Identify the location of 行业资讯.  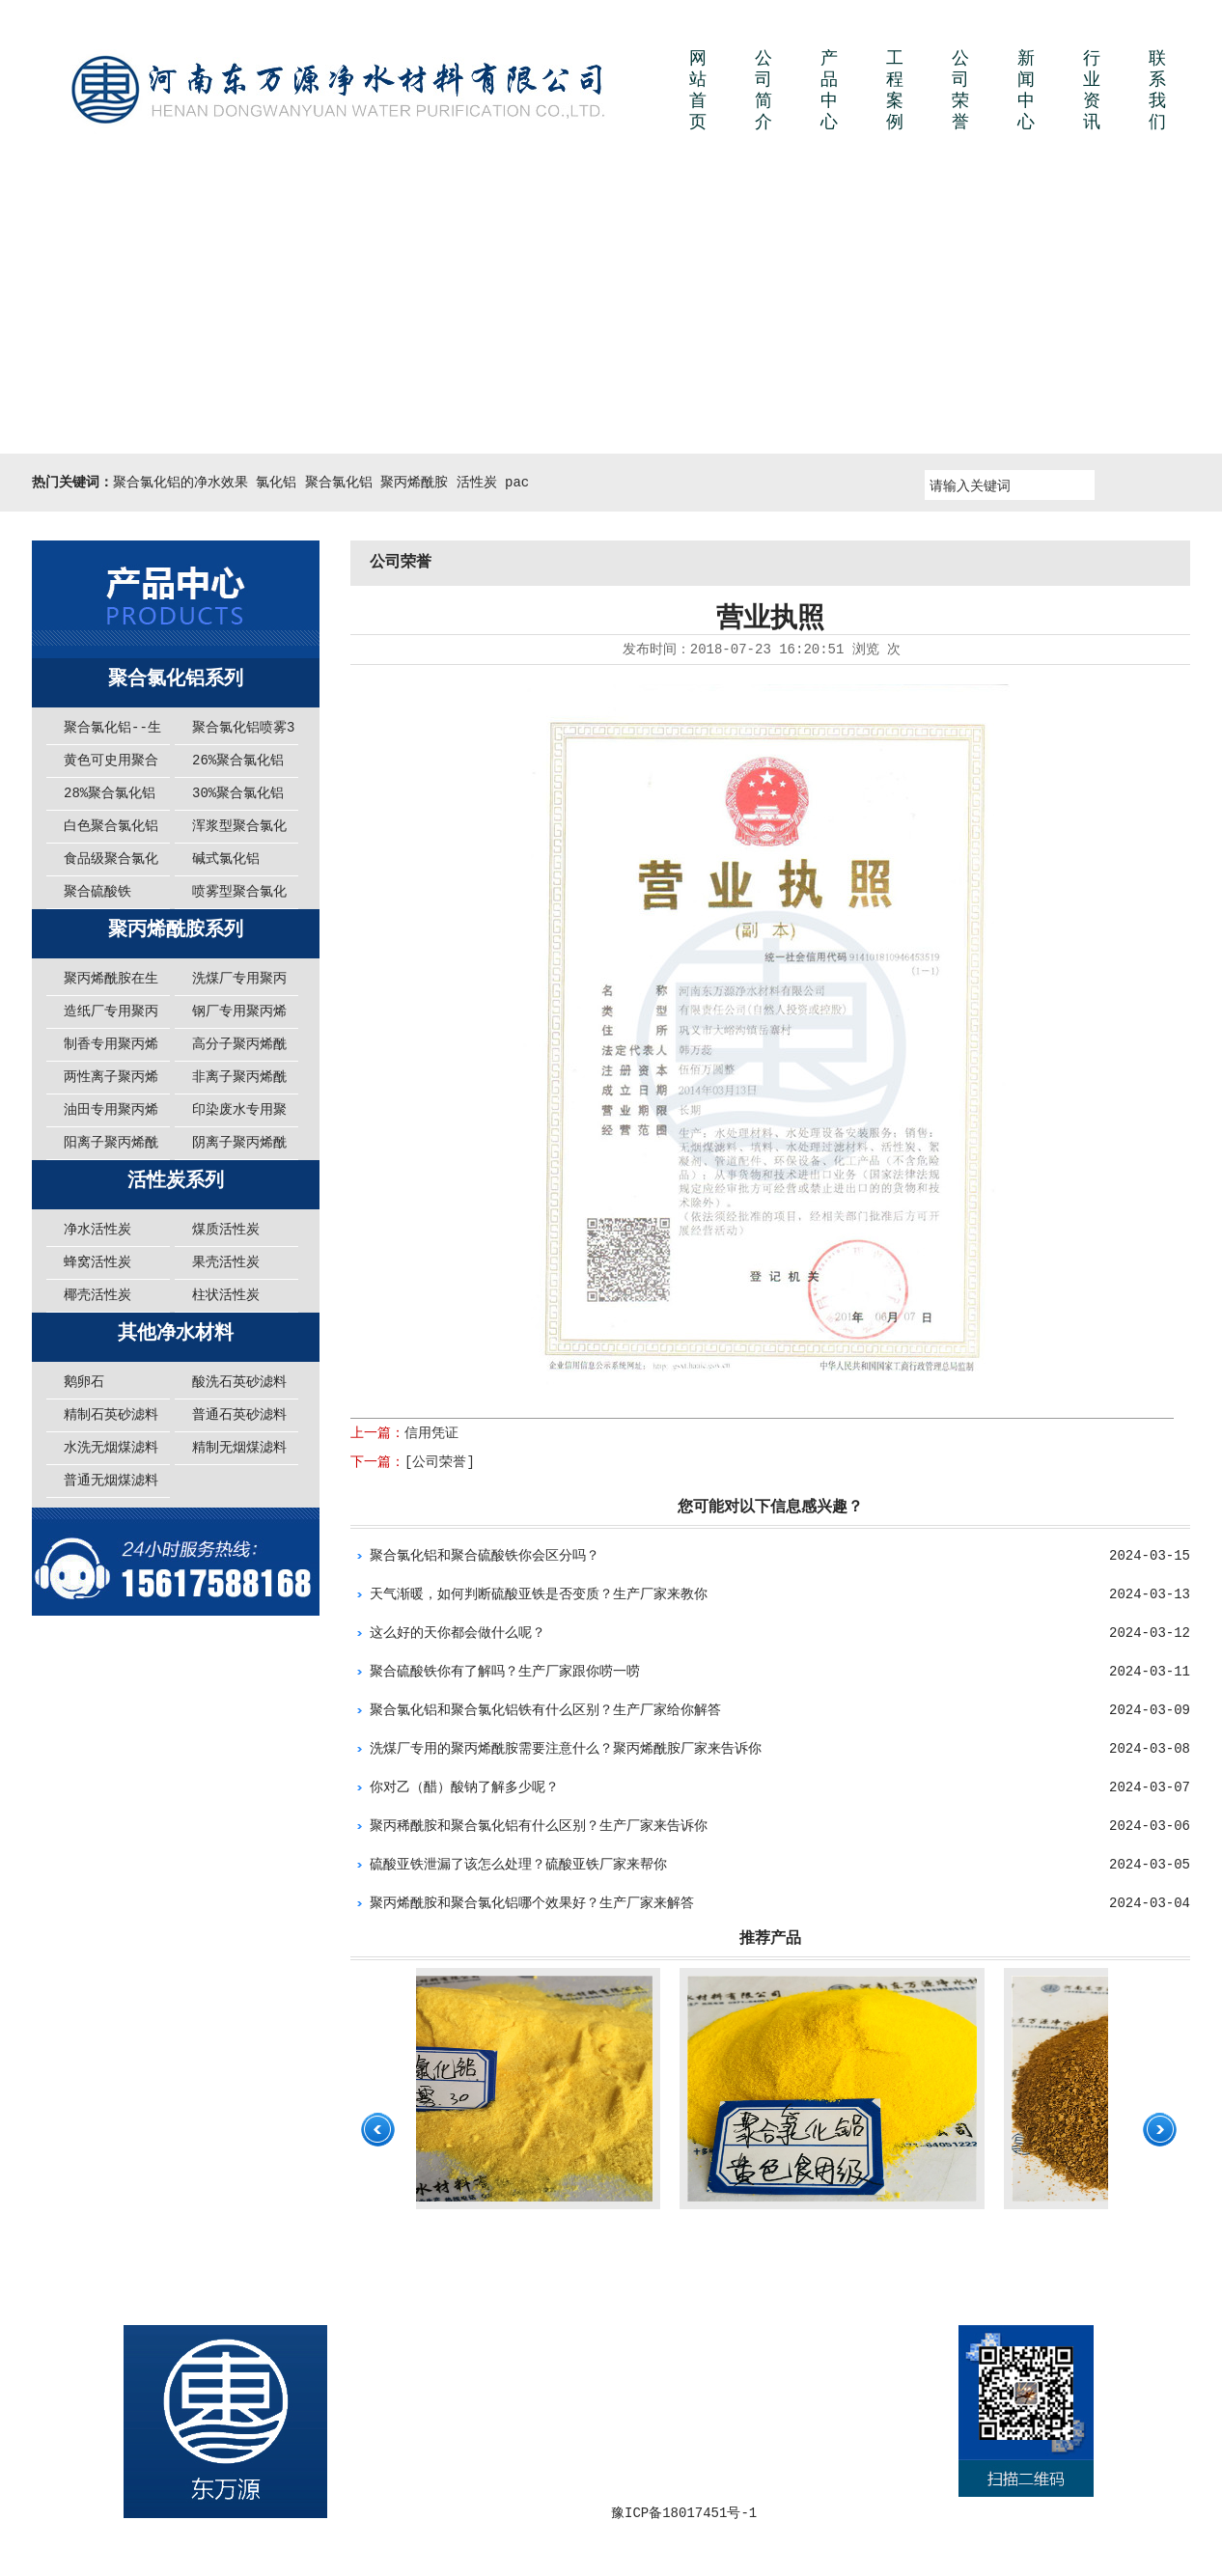
(1091, 90).